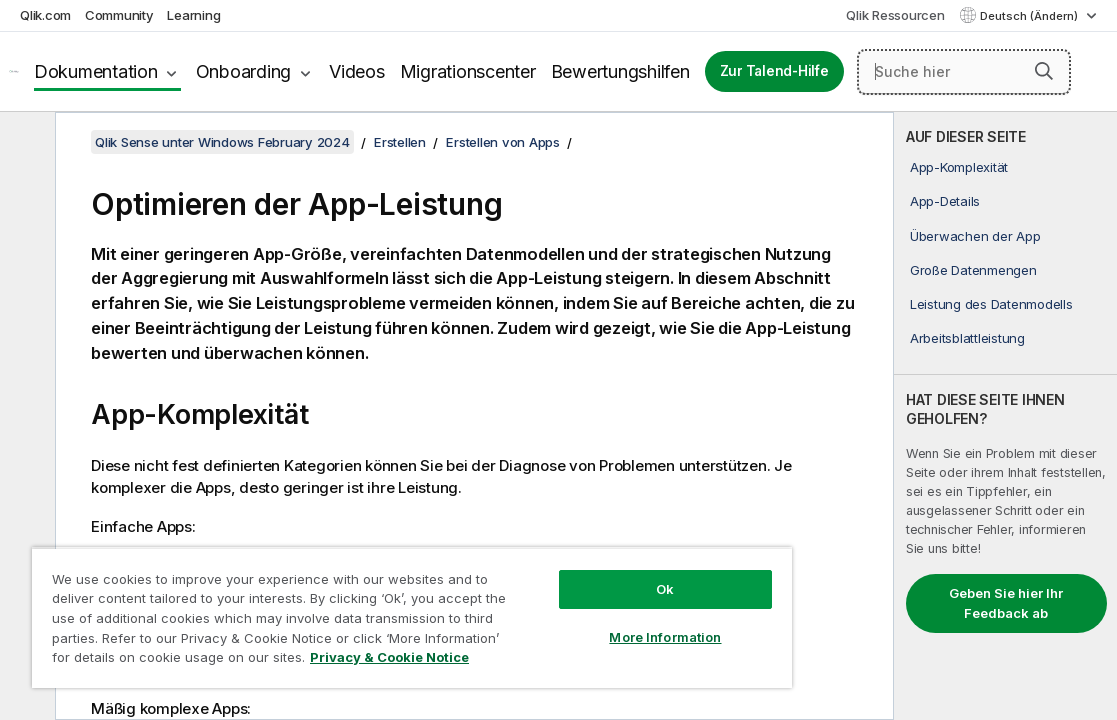  I want to click on Qlik.com, so click(45, 15).